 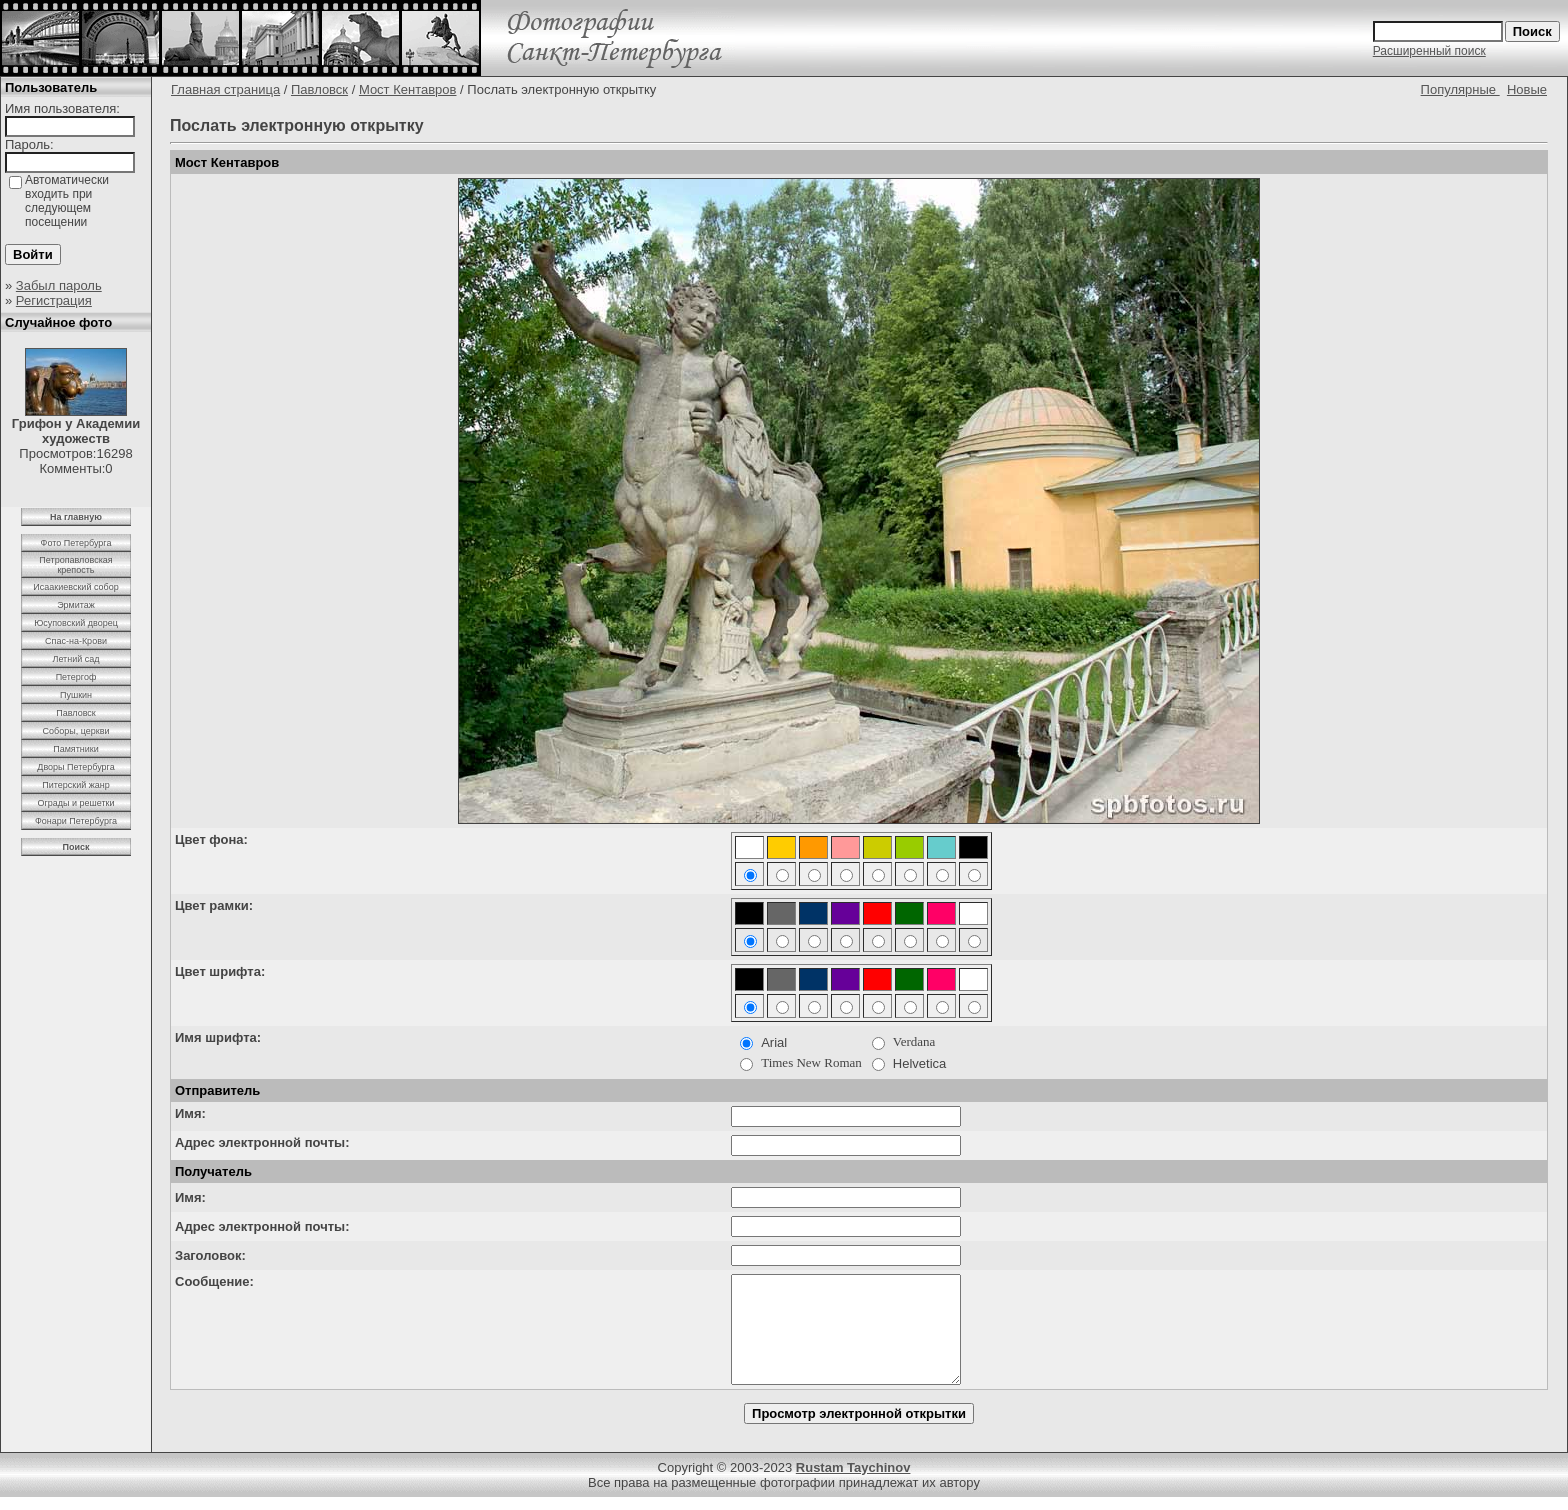 I want to click on Петергоф, so click(x=76, y=677).